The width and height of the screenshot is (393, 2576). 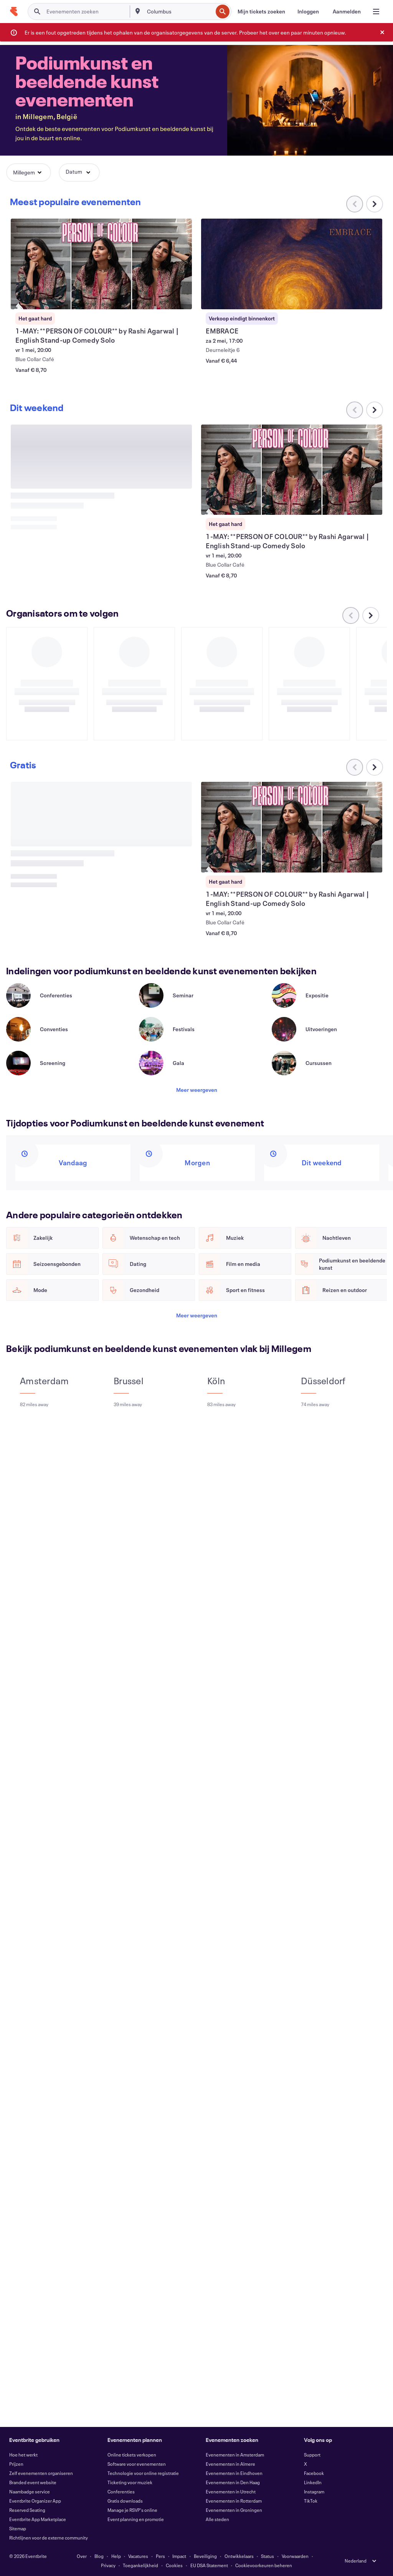 What do you see at coordinates (179, 11) in the screenshot?
I see `[combobox]` at bounding box center [179, 11].